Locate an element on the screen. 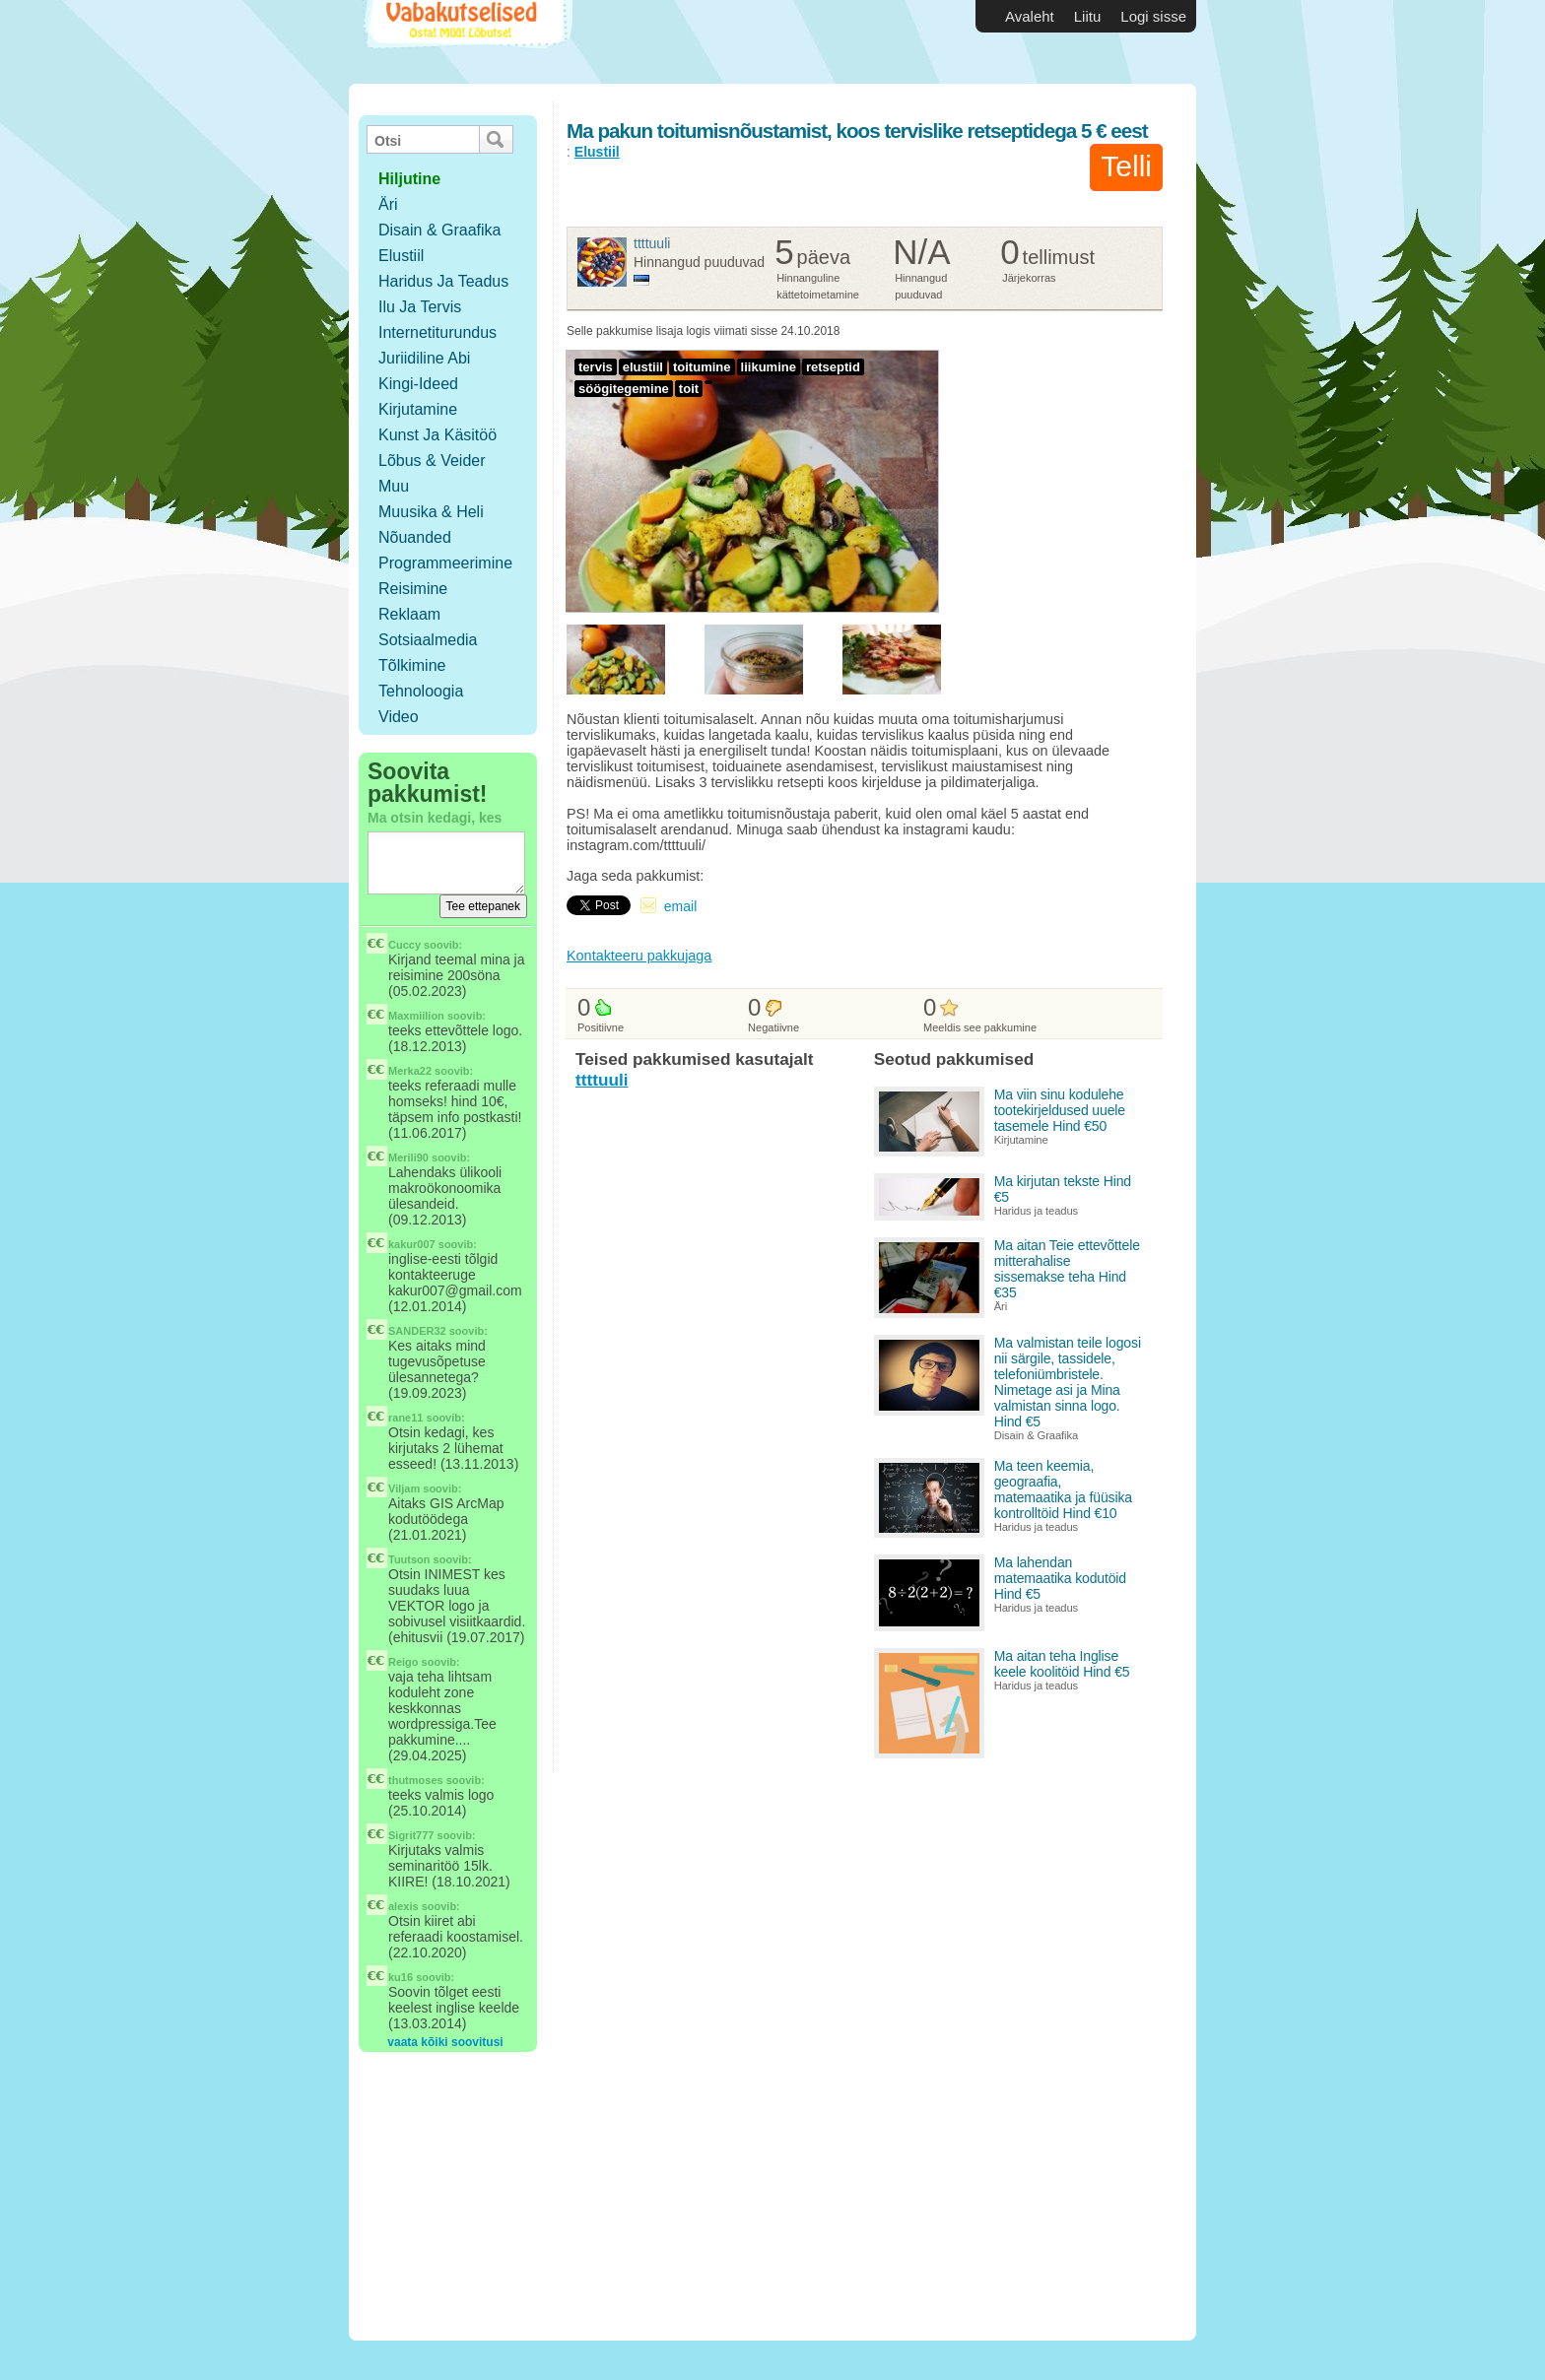 The width and height of the screenshot is (1545, 2380). Cuccy is located at coordinates (404, 945).